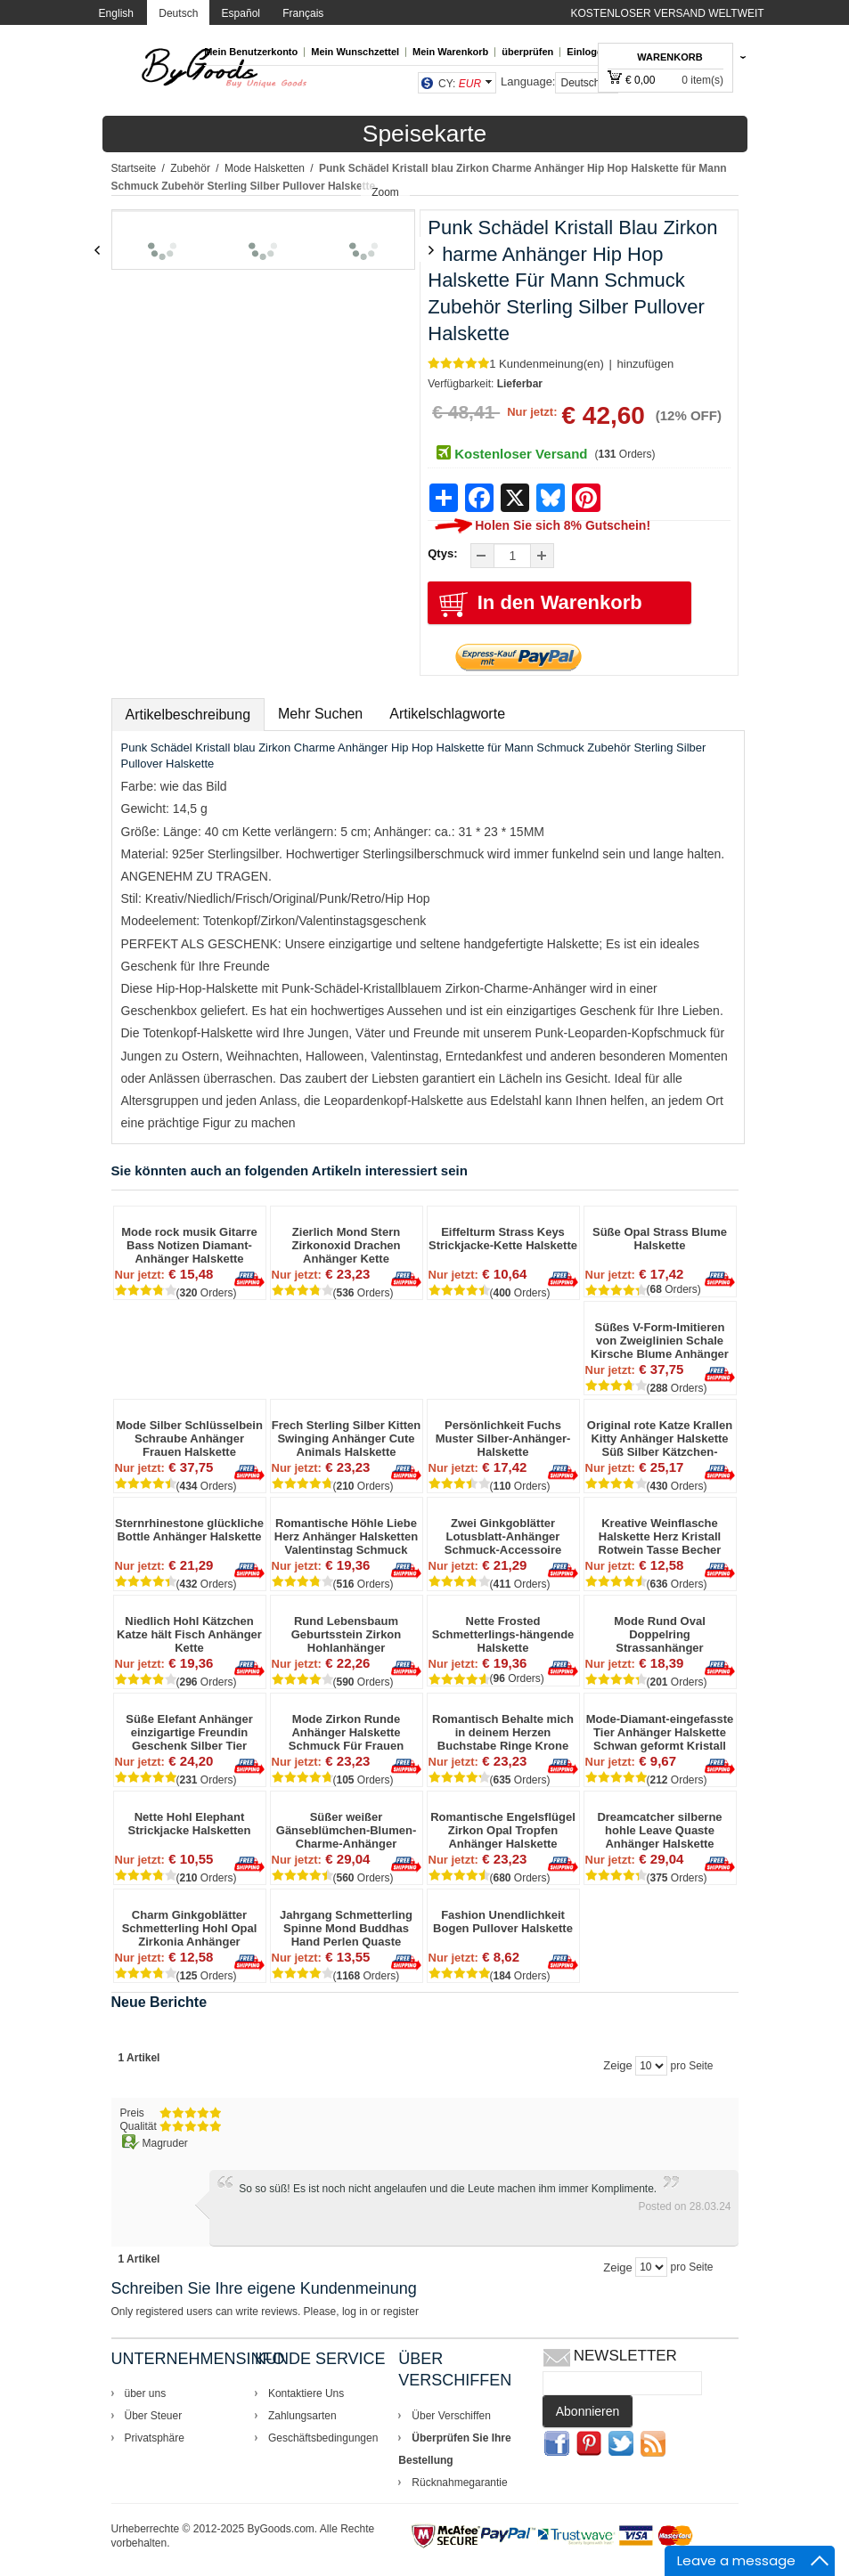  What do you see at coordinates (355, 51) in the screenshot?
I see `Mein Wunschzettel` at bounding box center [355, 51].